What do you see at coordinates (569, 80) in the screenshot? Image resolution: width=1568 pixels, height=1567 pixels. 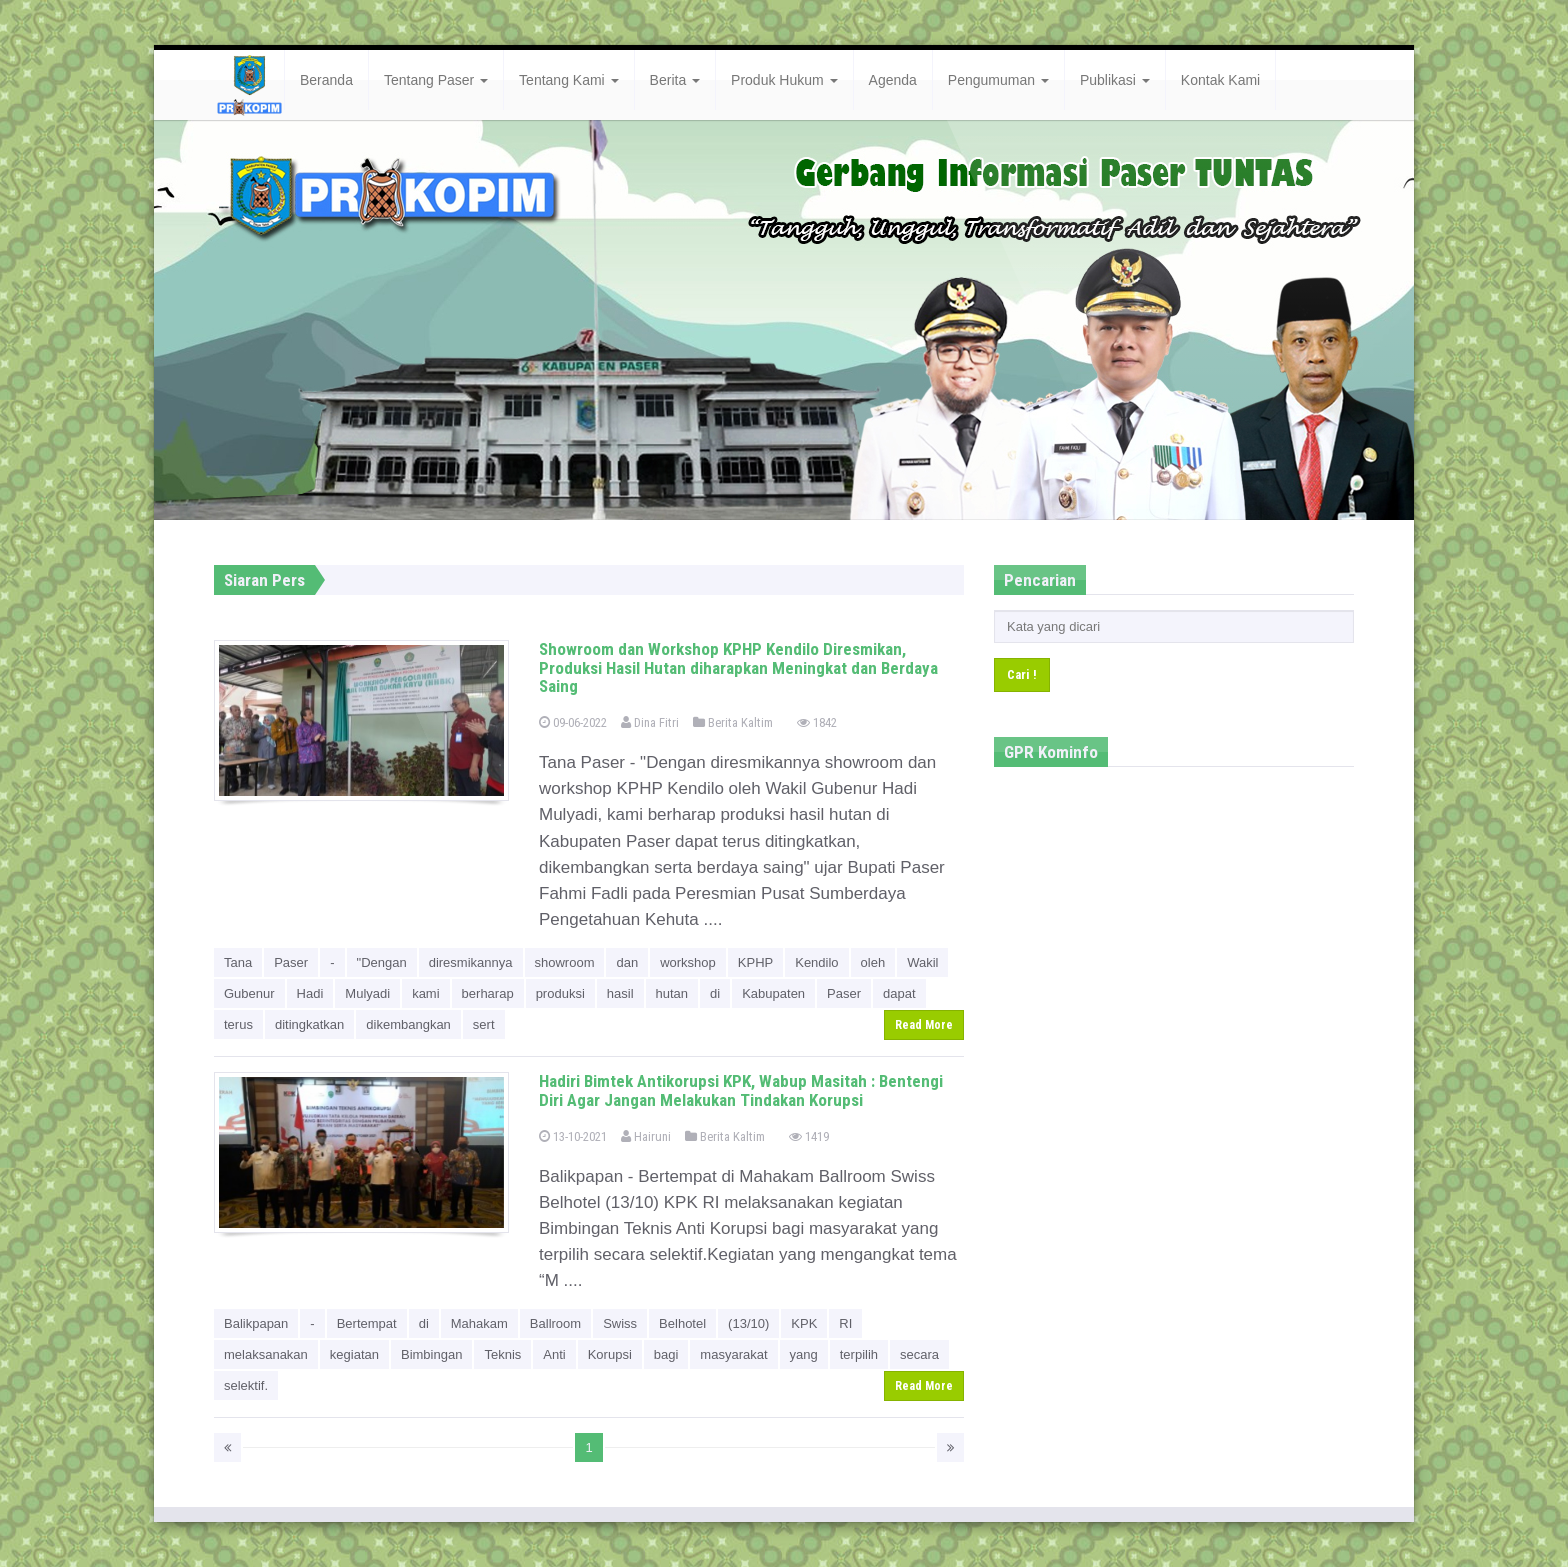 I see `Tentang Kami` at bounding box center [569, 80].